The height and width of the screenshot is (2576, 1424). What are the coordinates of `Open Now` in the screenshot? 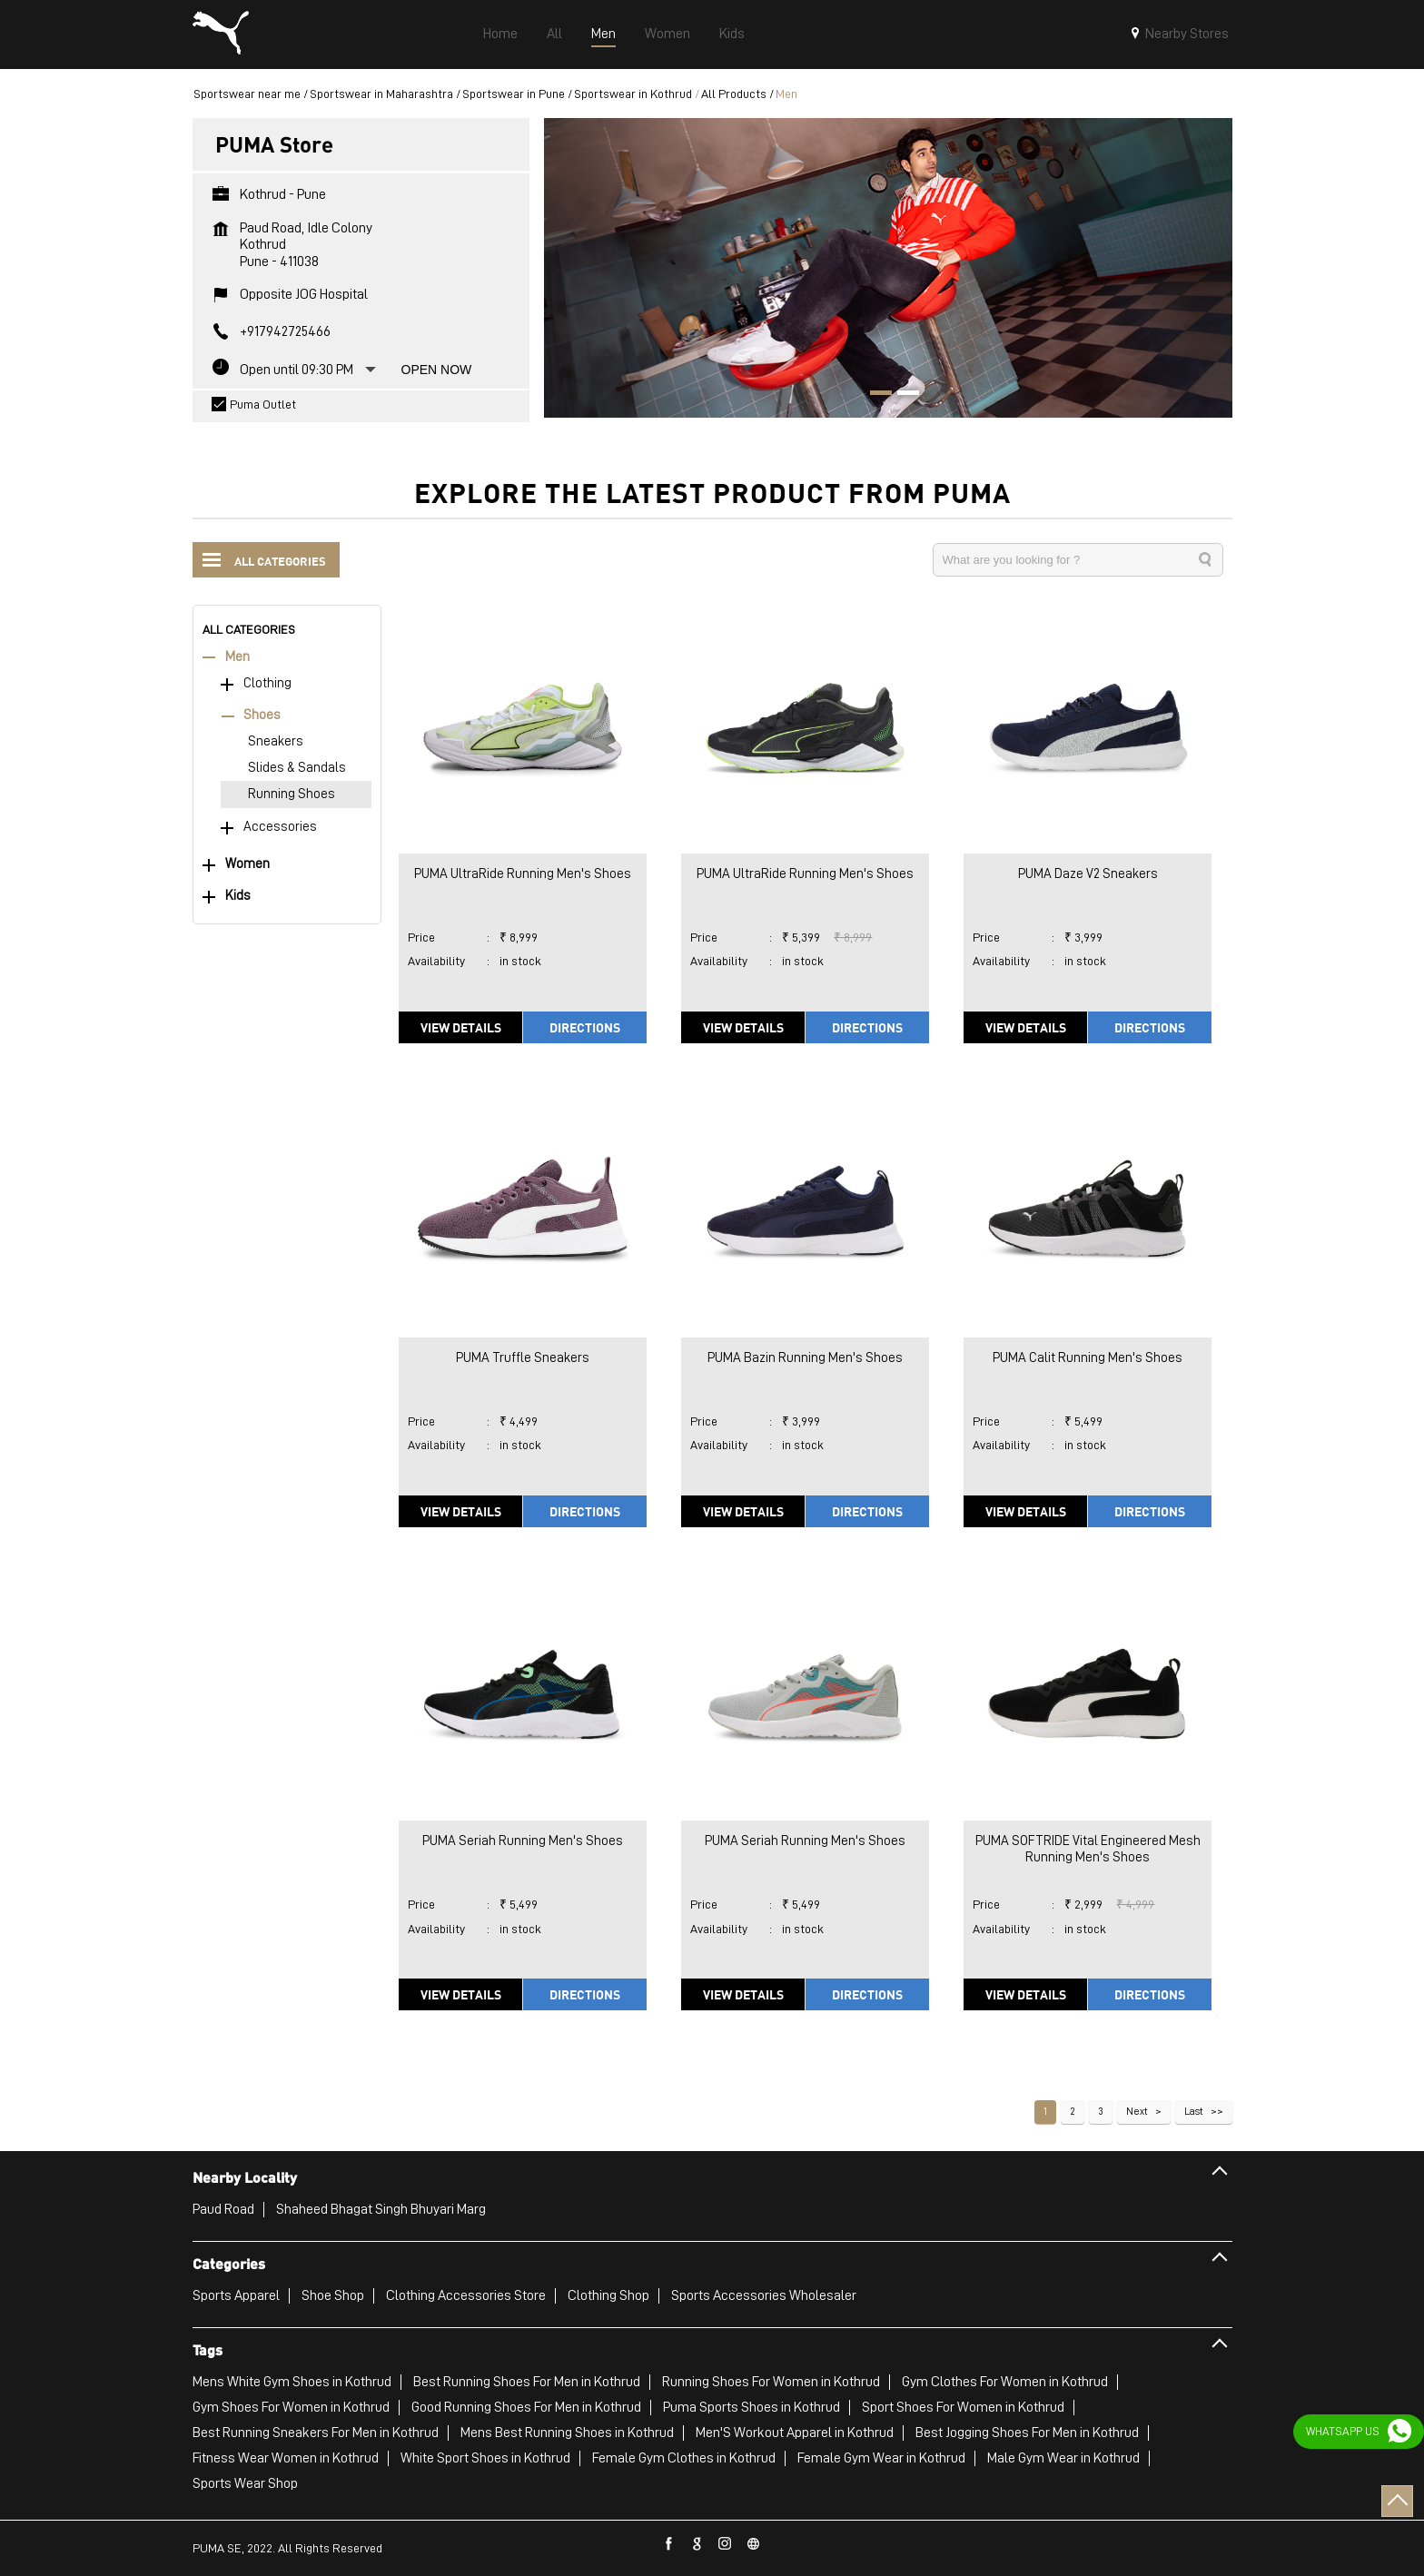 It's located at (436, 369).